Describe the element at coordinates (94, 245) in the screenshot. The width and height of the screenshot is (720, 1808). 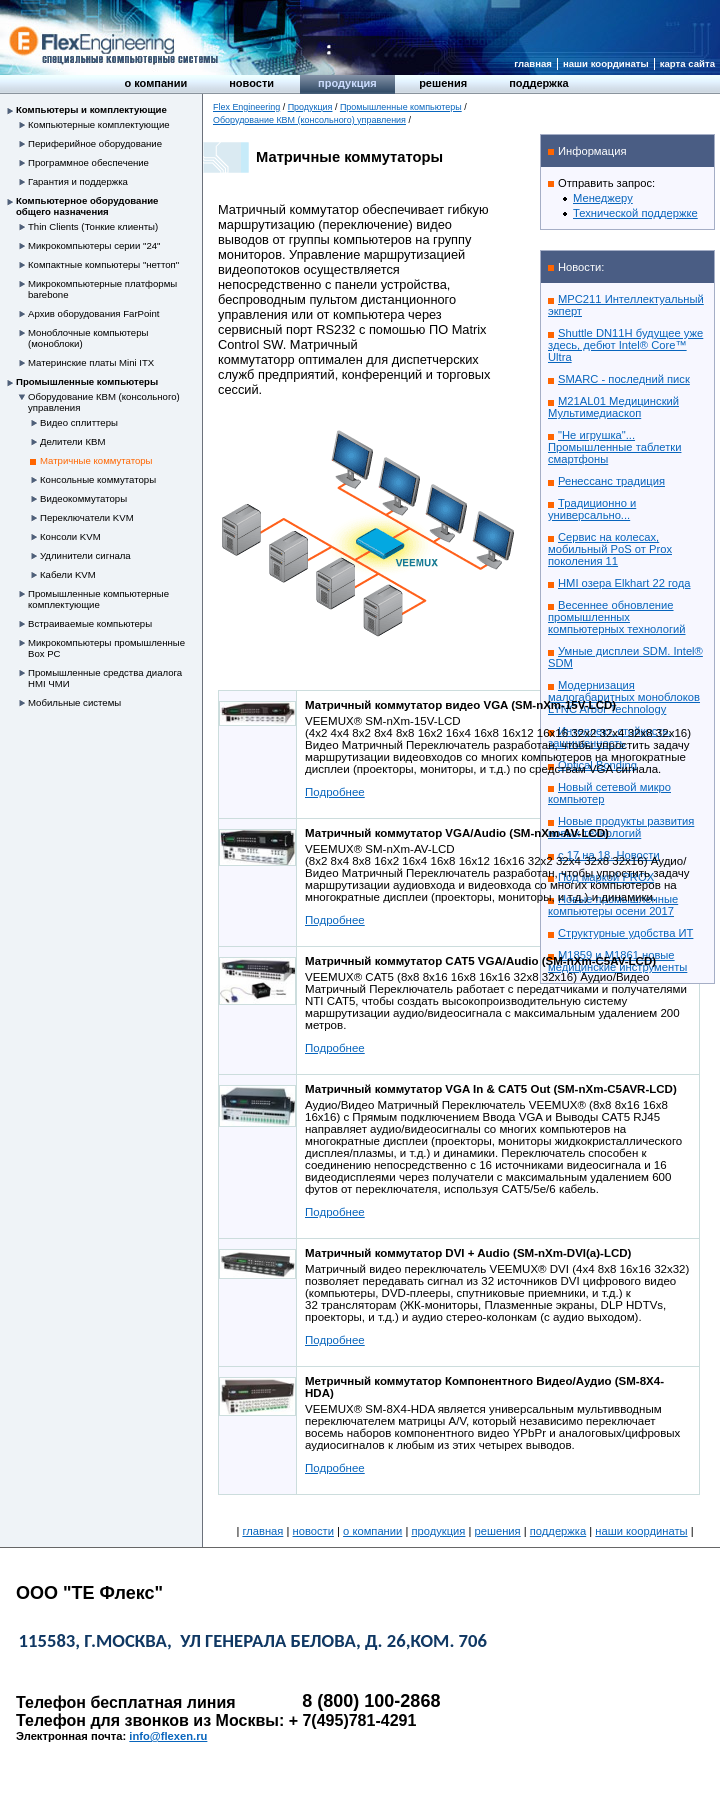
I see `Микрокомпьютеры серии "24"` at that location.